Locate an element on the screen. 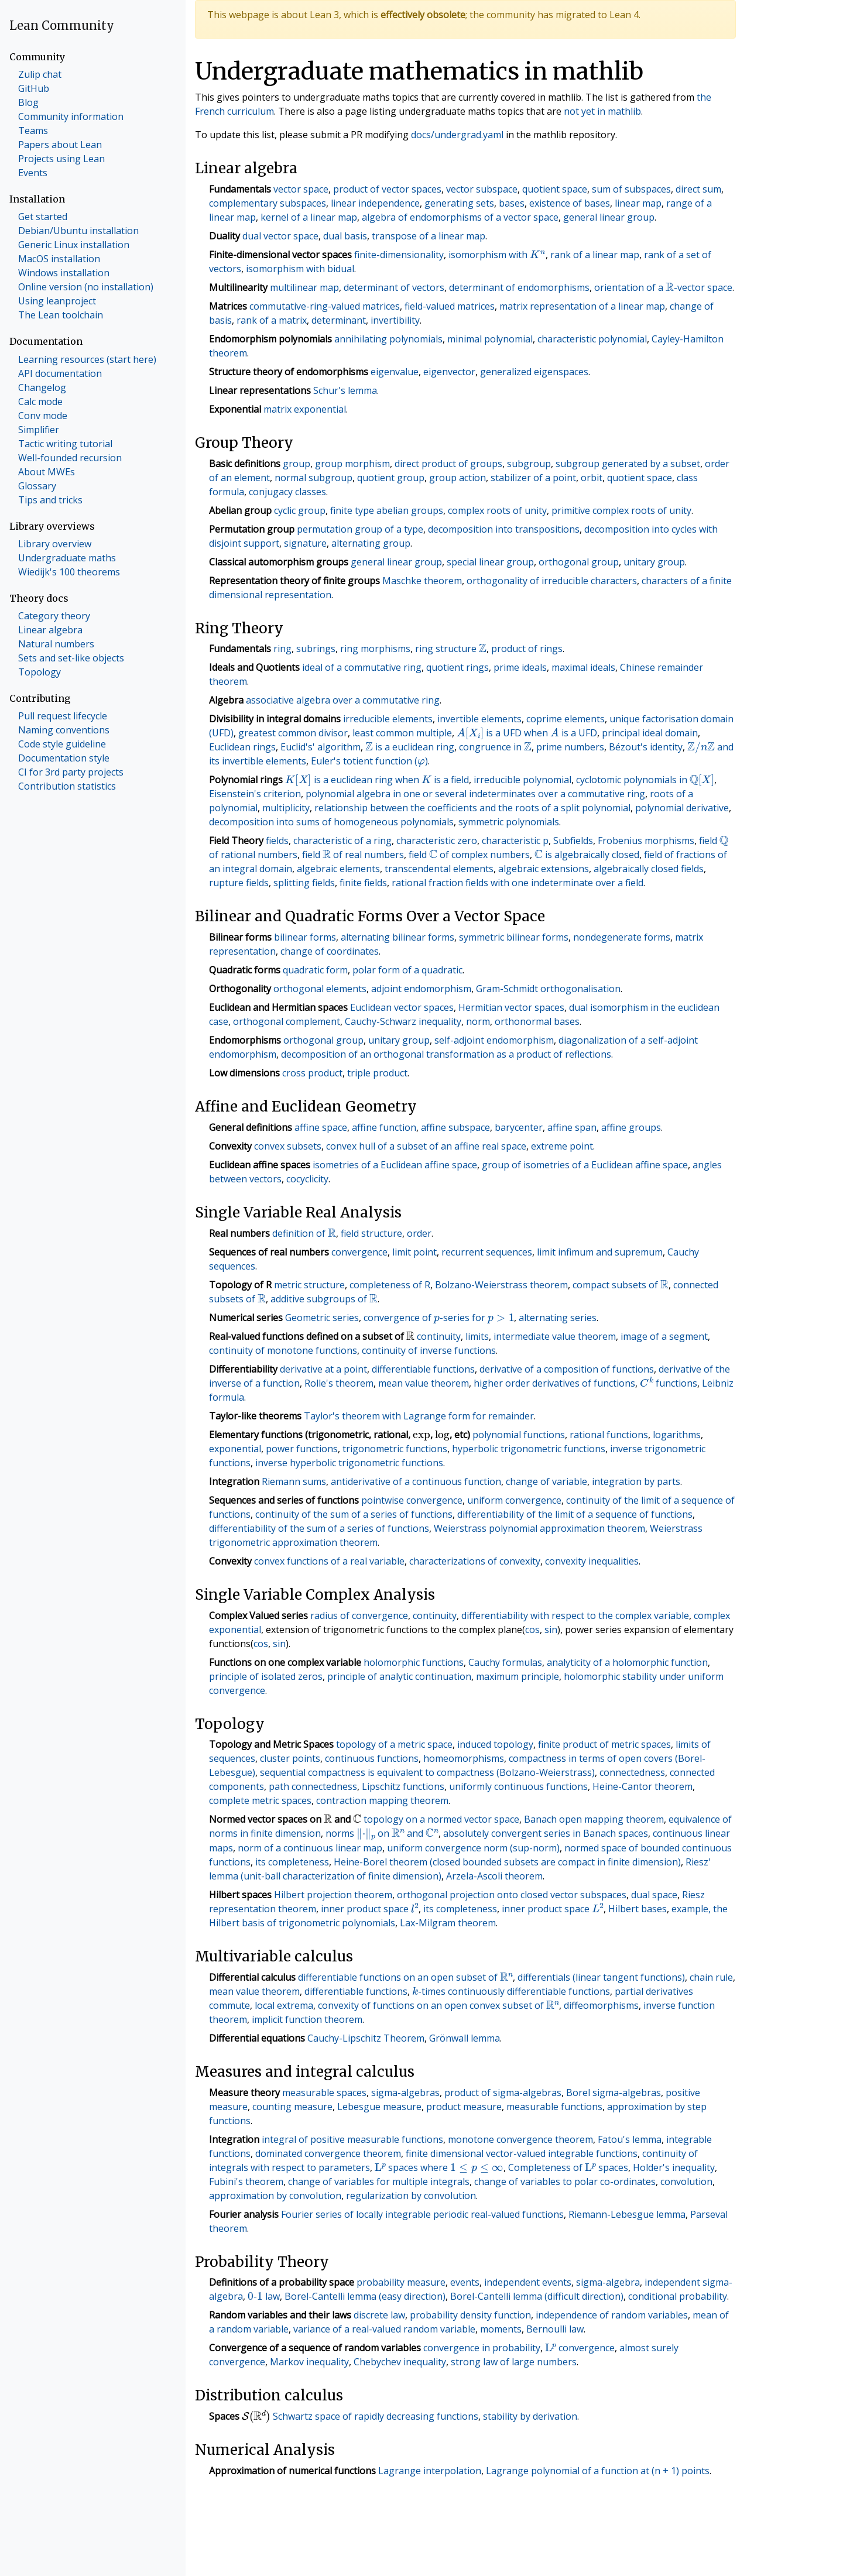 The image size is (843, 2576). power functions is located at coordinates (302, 1448).